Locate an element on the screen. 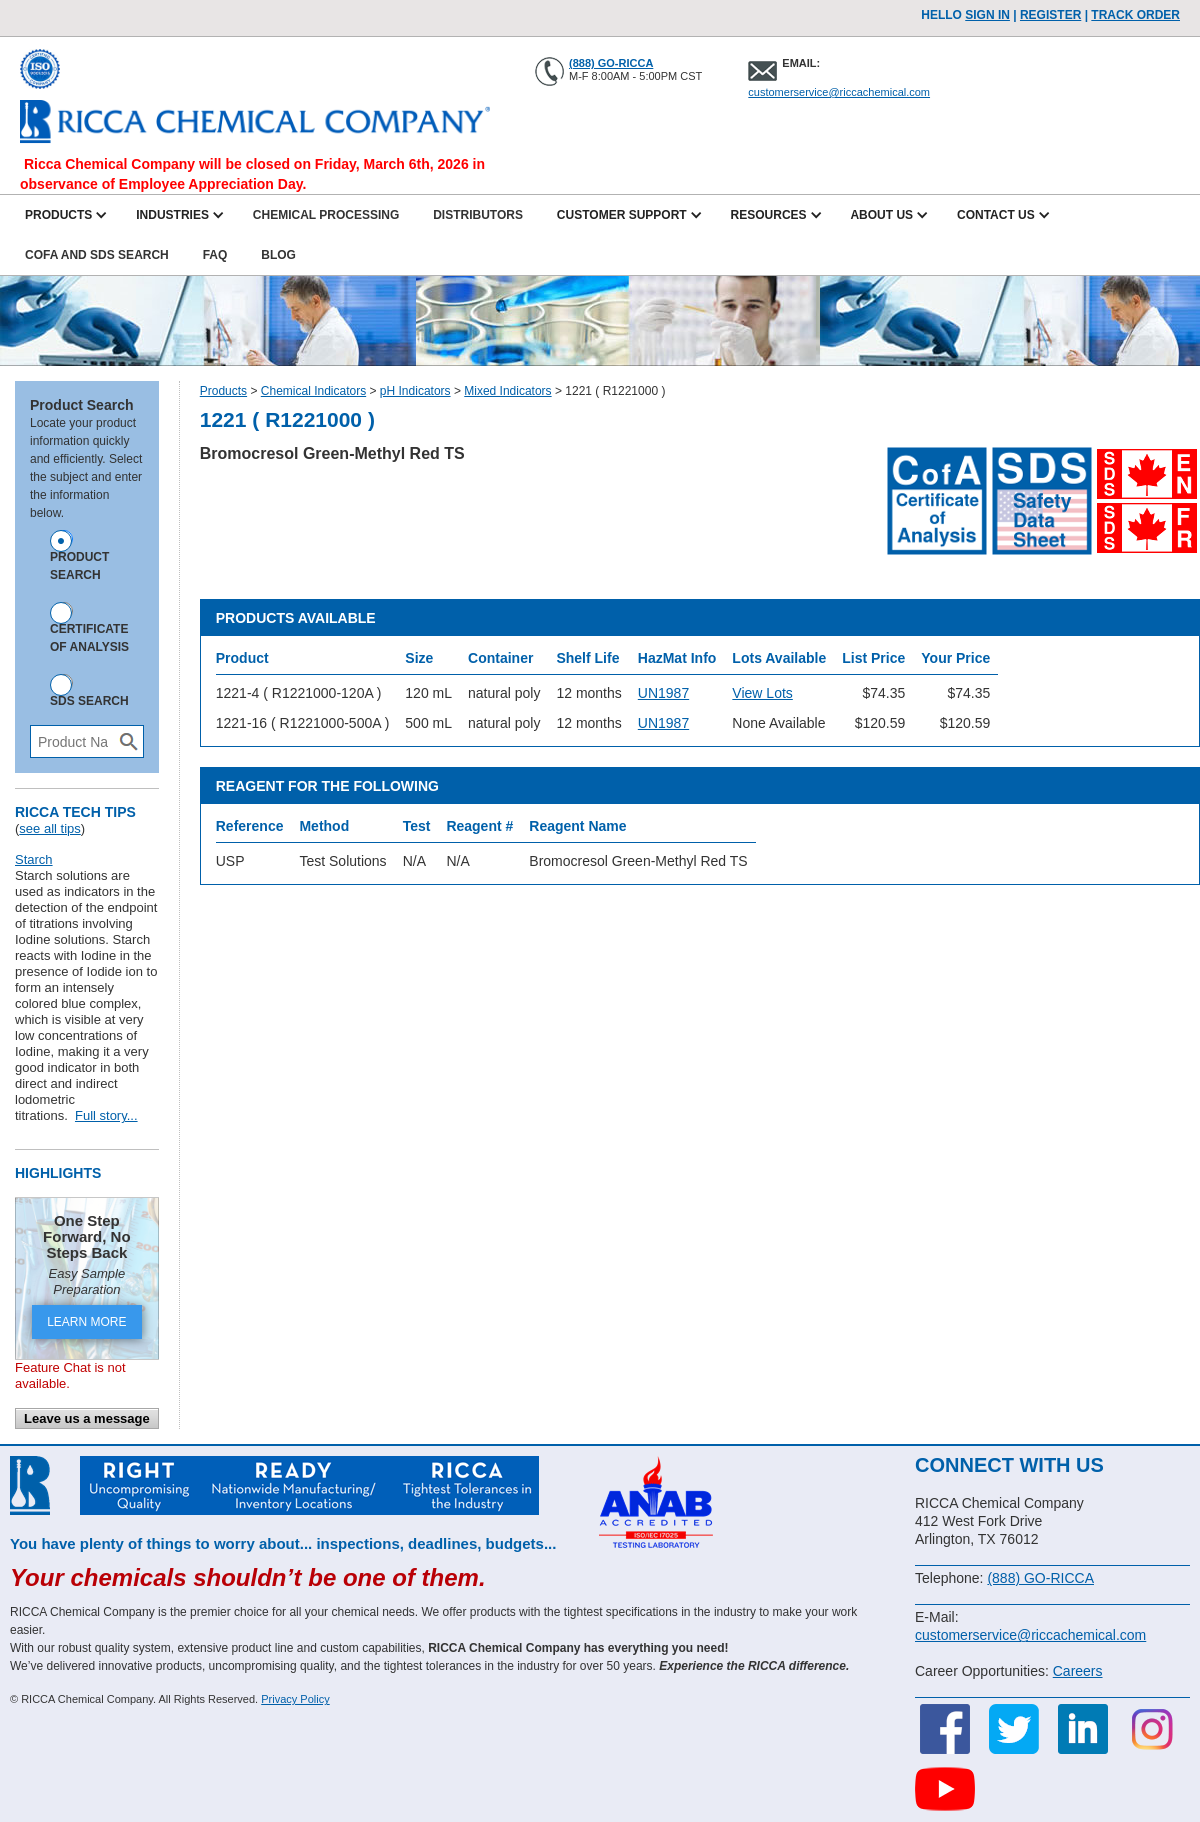 This screenshot has width=1200, height=1822. Chemical Processing is located at coordinates (326, 215).